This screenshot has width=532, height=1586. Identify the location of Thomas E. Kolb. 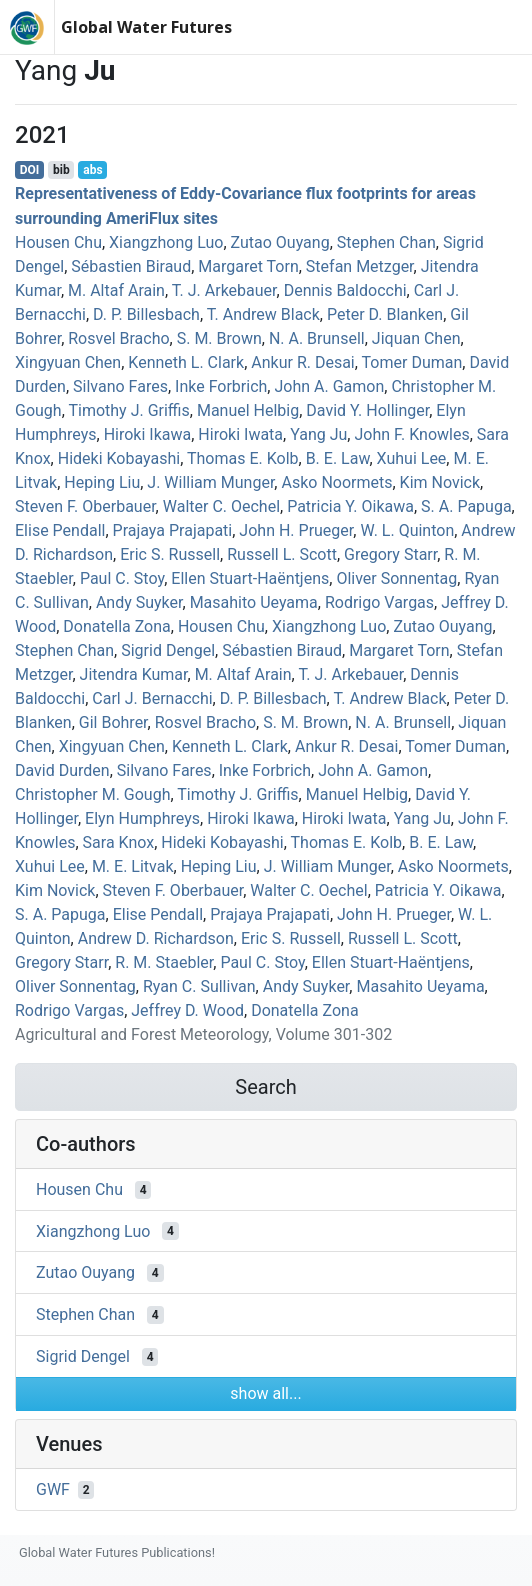
(243, 458).